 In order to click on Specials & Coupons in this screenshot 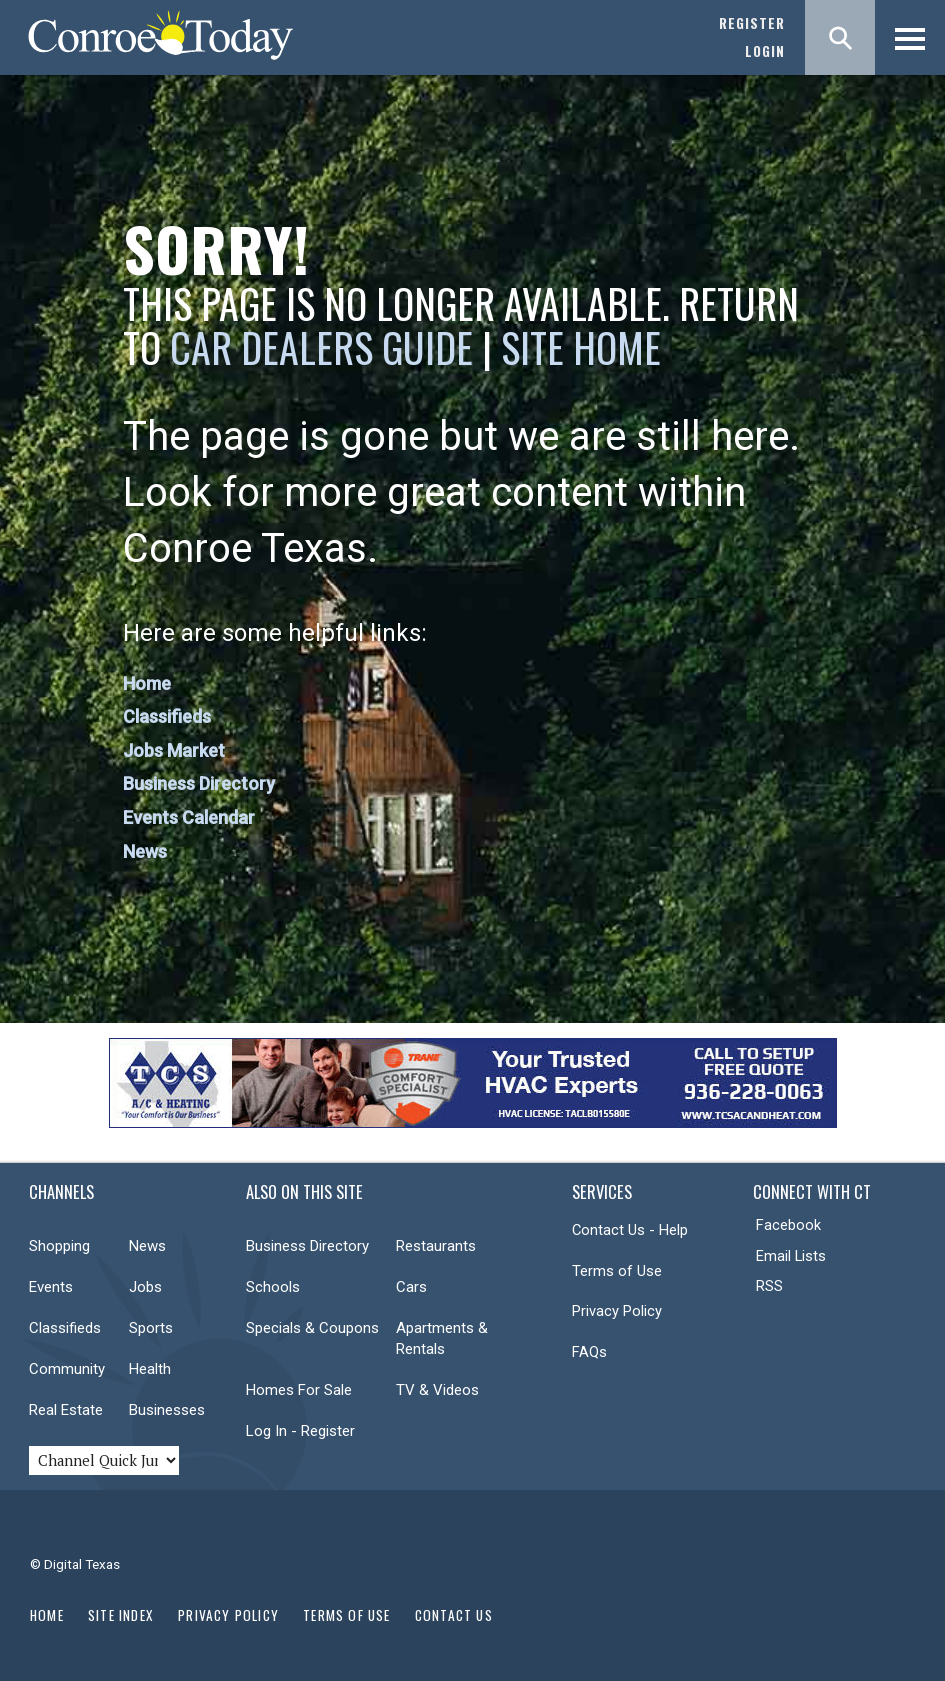, I will do `click(312, 1328)`.